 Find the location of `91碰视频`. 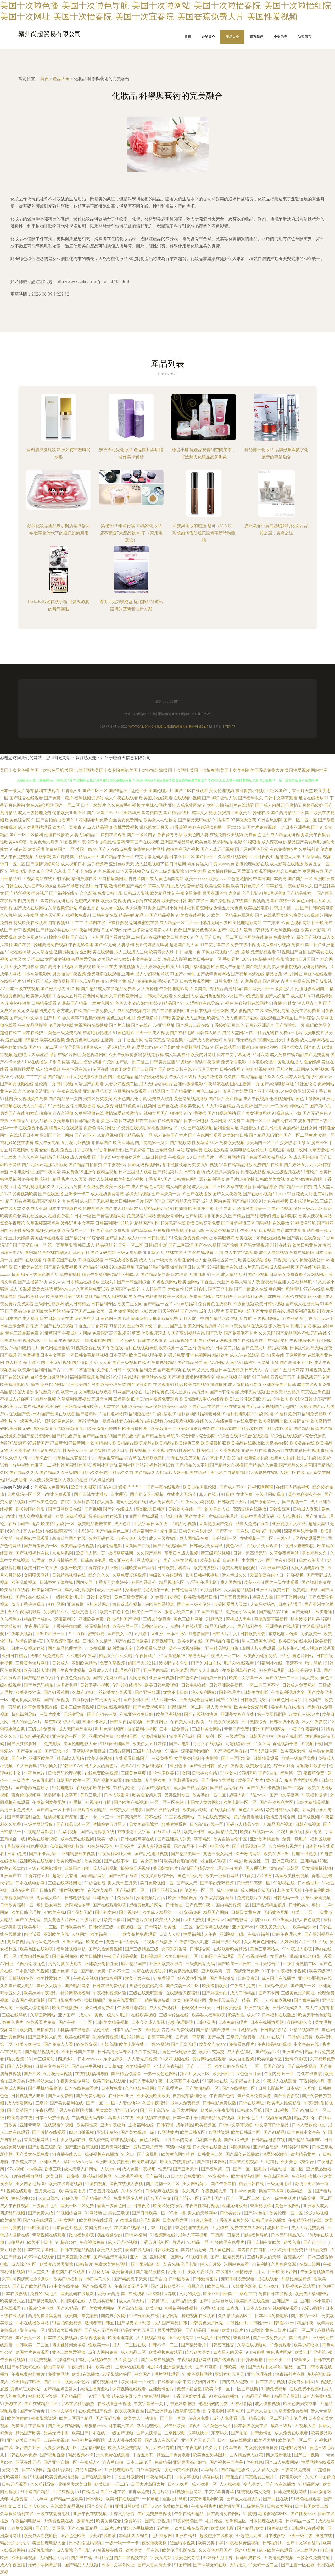

91碰视频 is located at coordinates (295, 1575).